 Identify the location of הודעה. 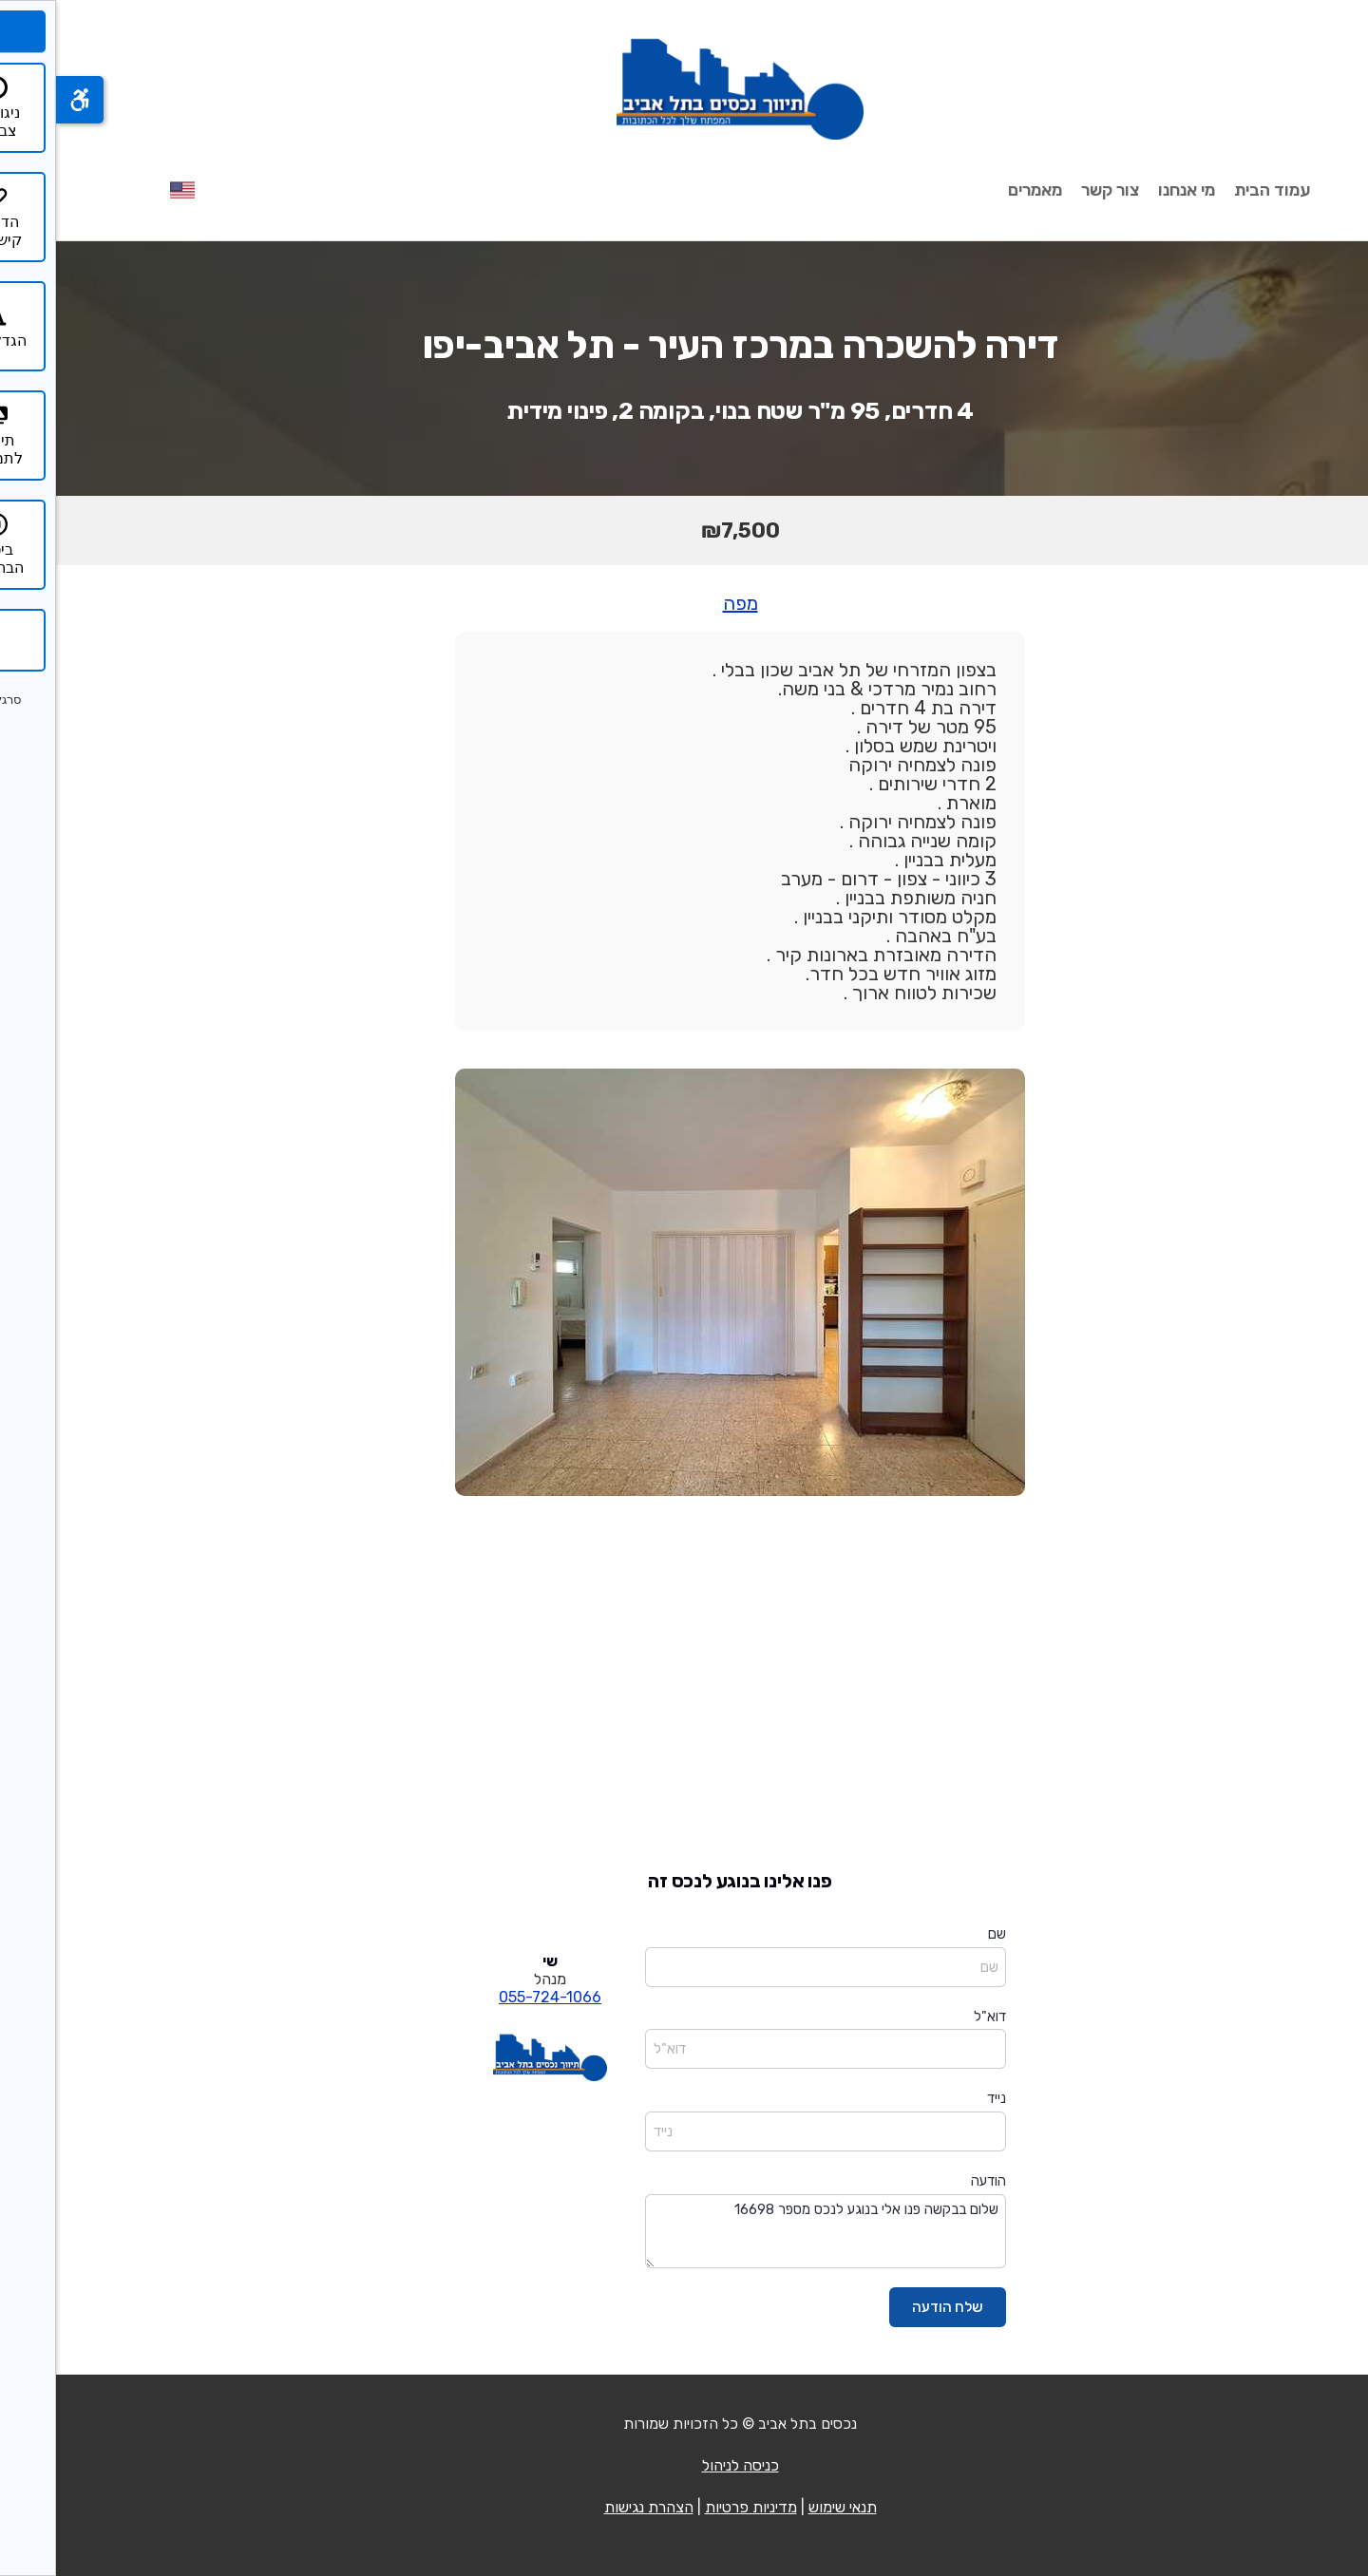
(932, 2180).